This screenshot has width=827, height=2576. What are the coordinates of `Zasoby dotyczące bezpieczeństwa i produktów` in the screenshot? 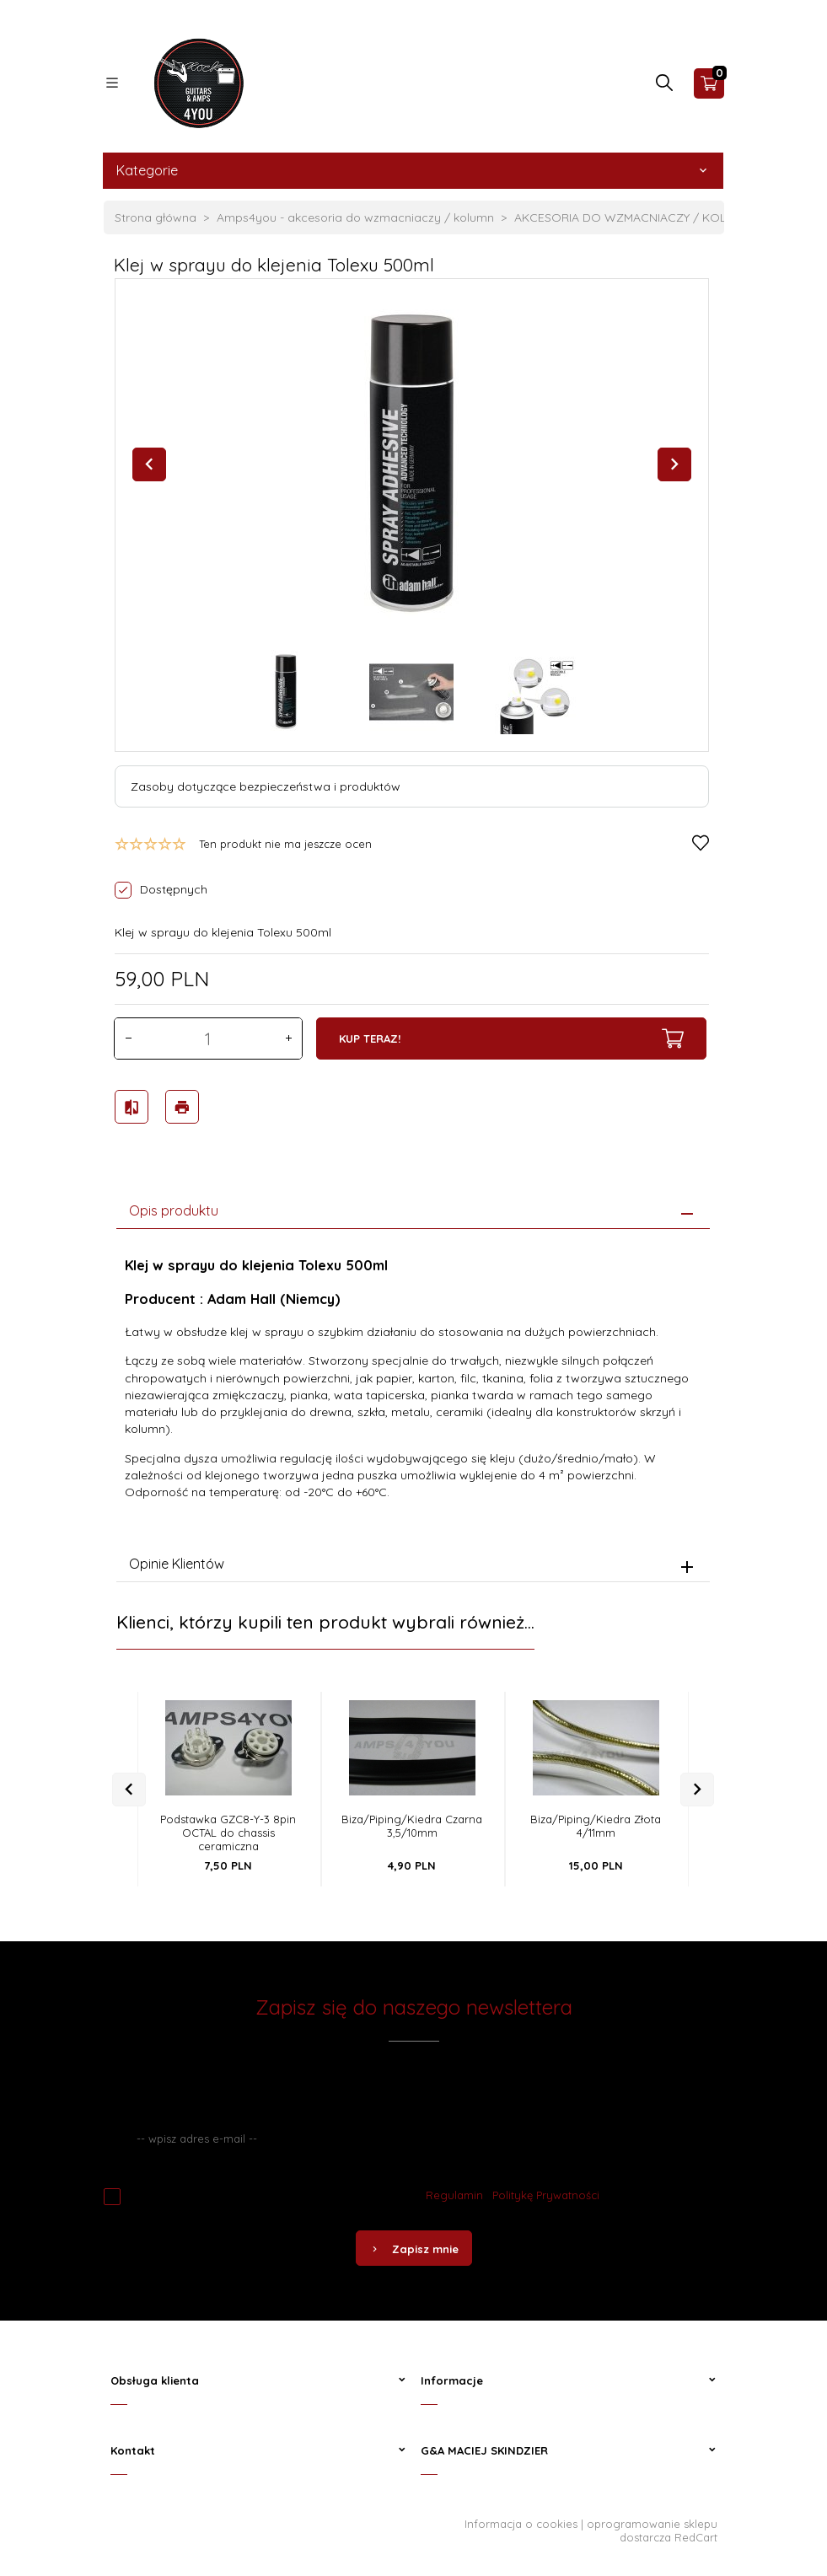 It's located at (265, 786).